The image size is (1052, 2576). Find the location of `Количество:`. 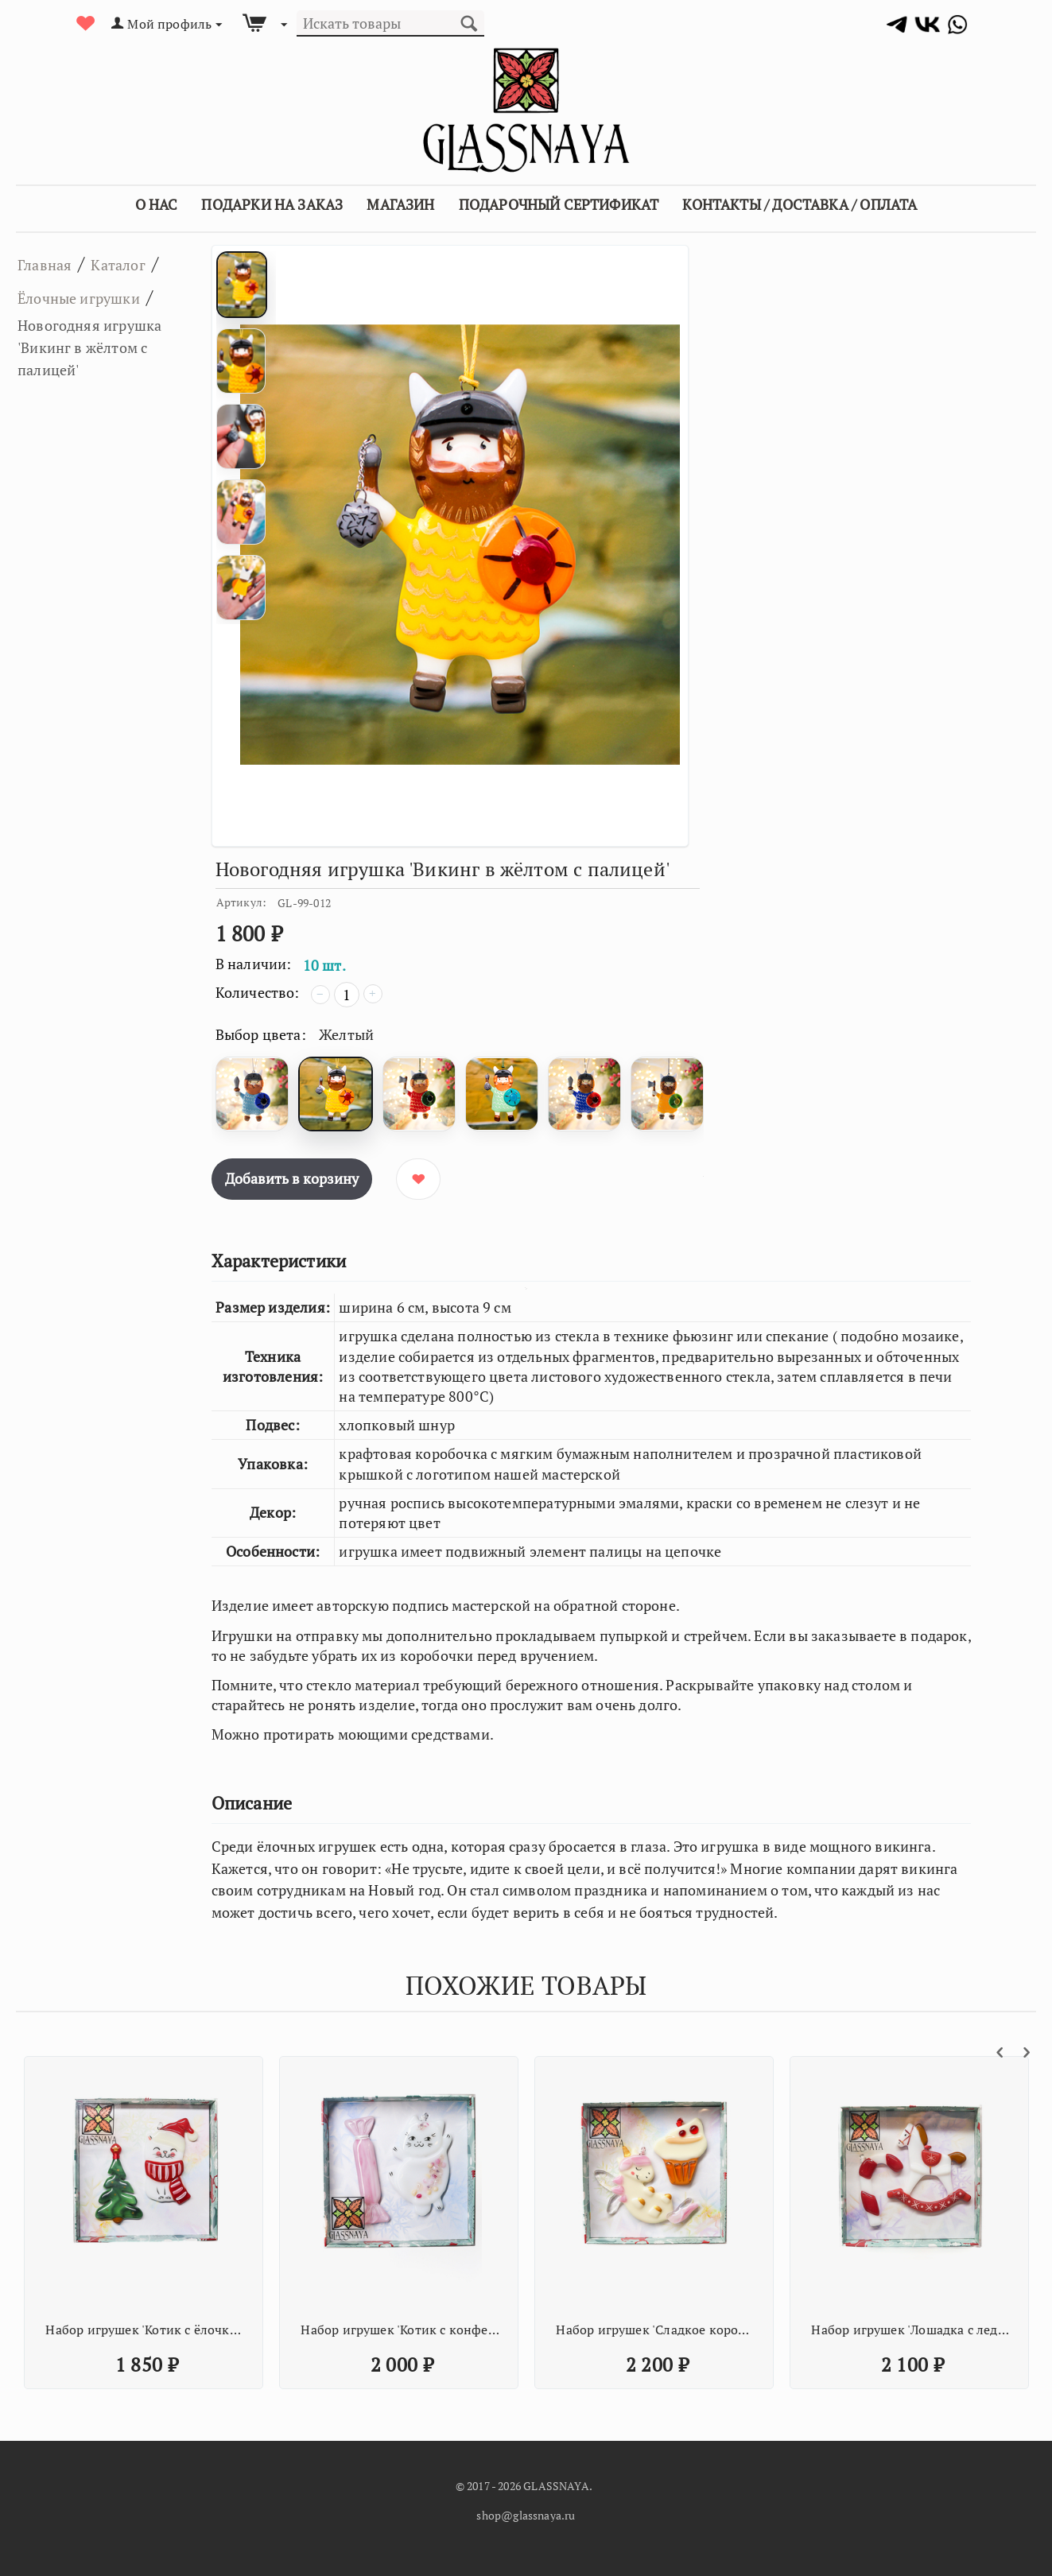

Количество: is located at coordinates (257, 992).